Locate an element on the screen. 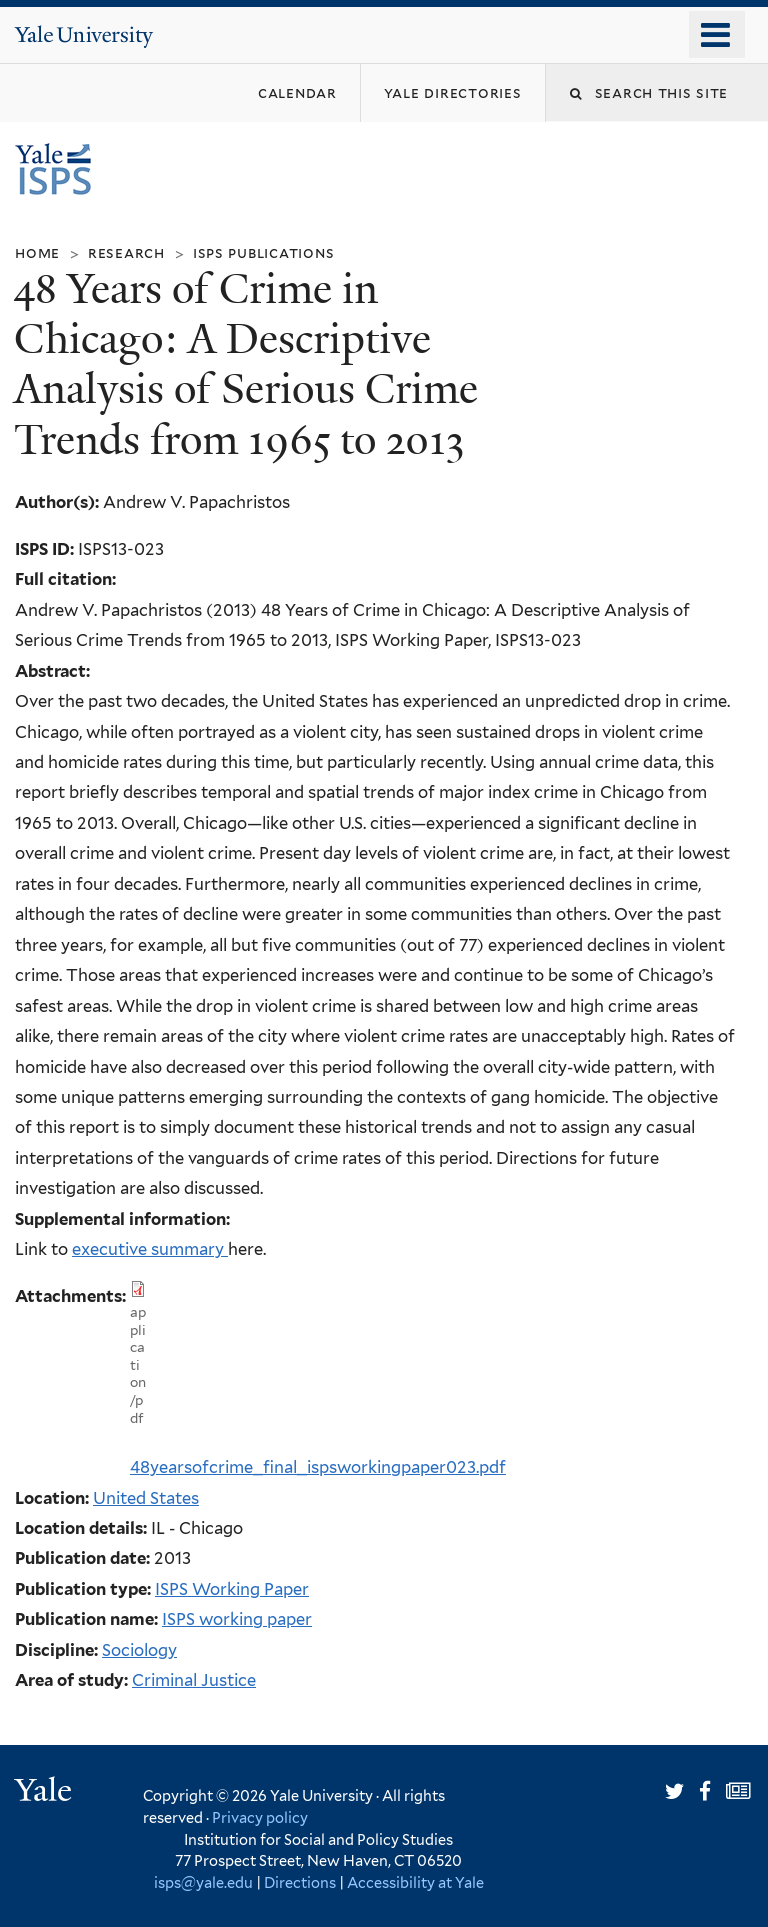 The width and height of the screenshot is (768, 1927). ISPS Working Paper is located at coordinates (232, 1589).